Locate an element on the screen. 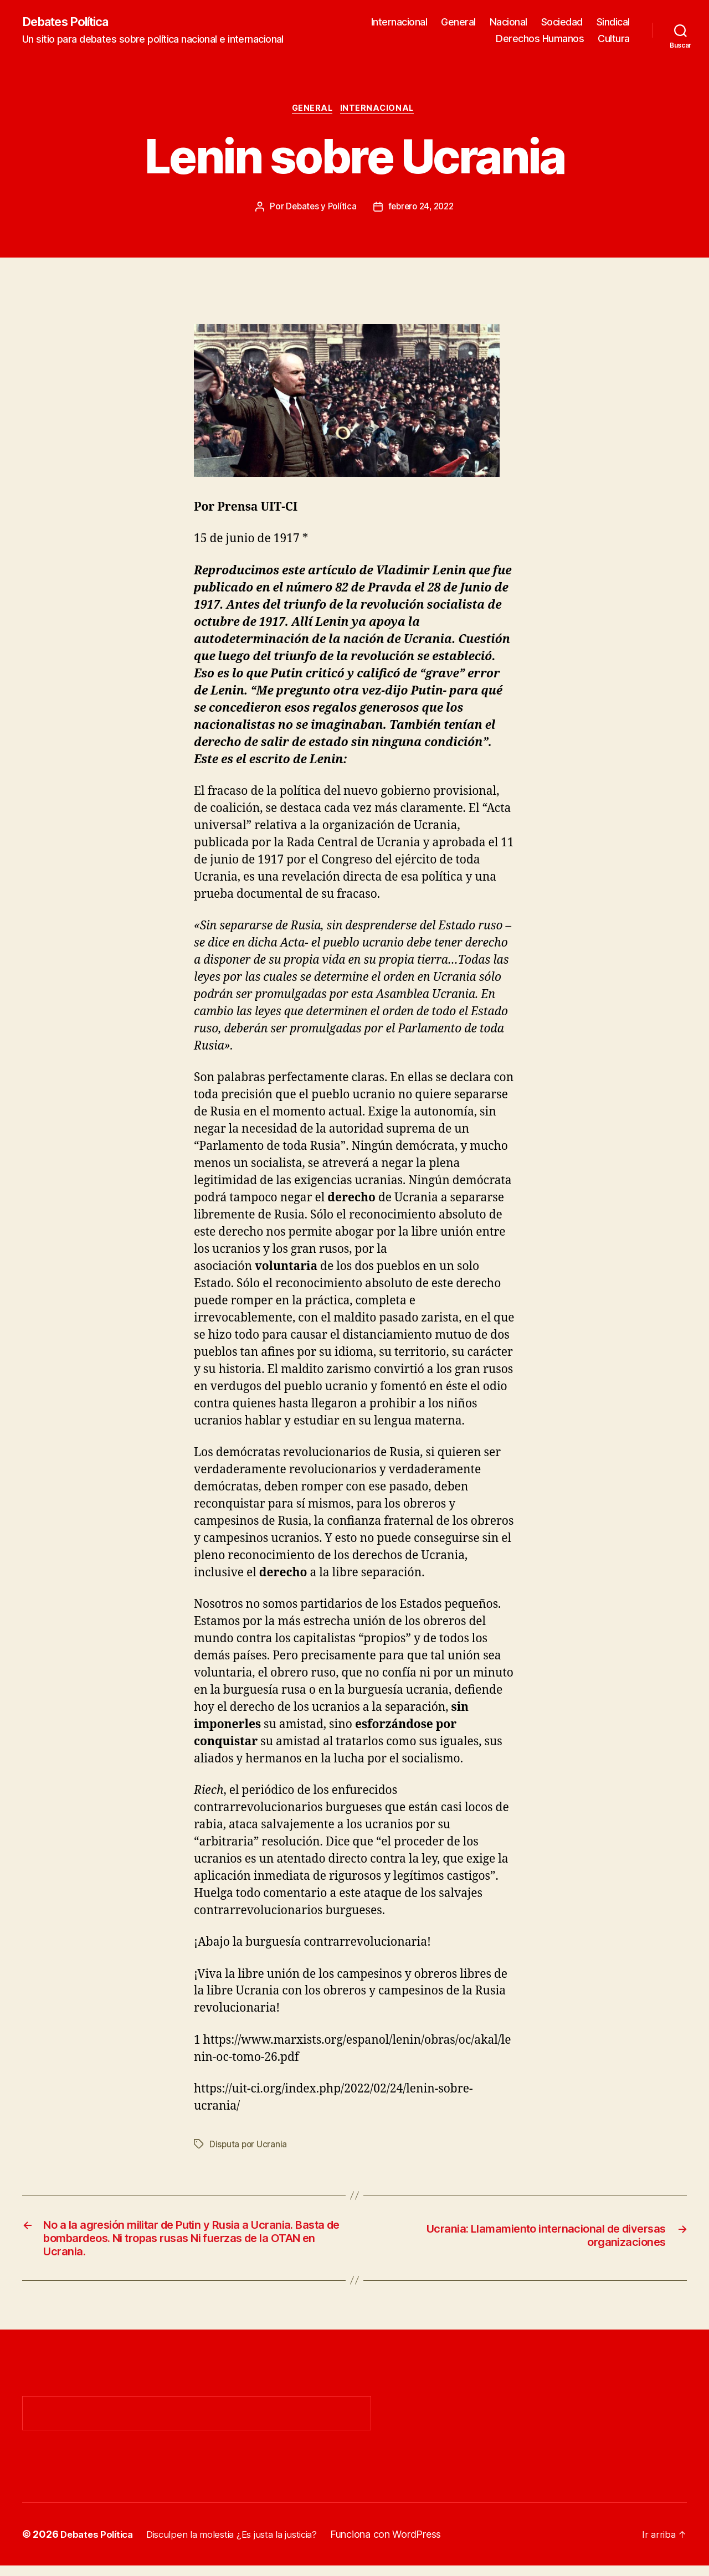 The height and width of the screenshot is (2576, 709). Internacional is located at coordinates (399, 22).